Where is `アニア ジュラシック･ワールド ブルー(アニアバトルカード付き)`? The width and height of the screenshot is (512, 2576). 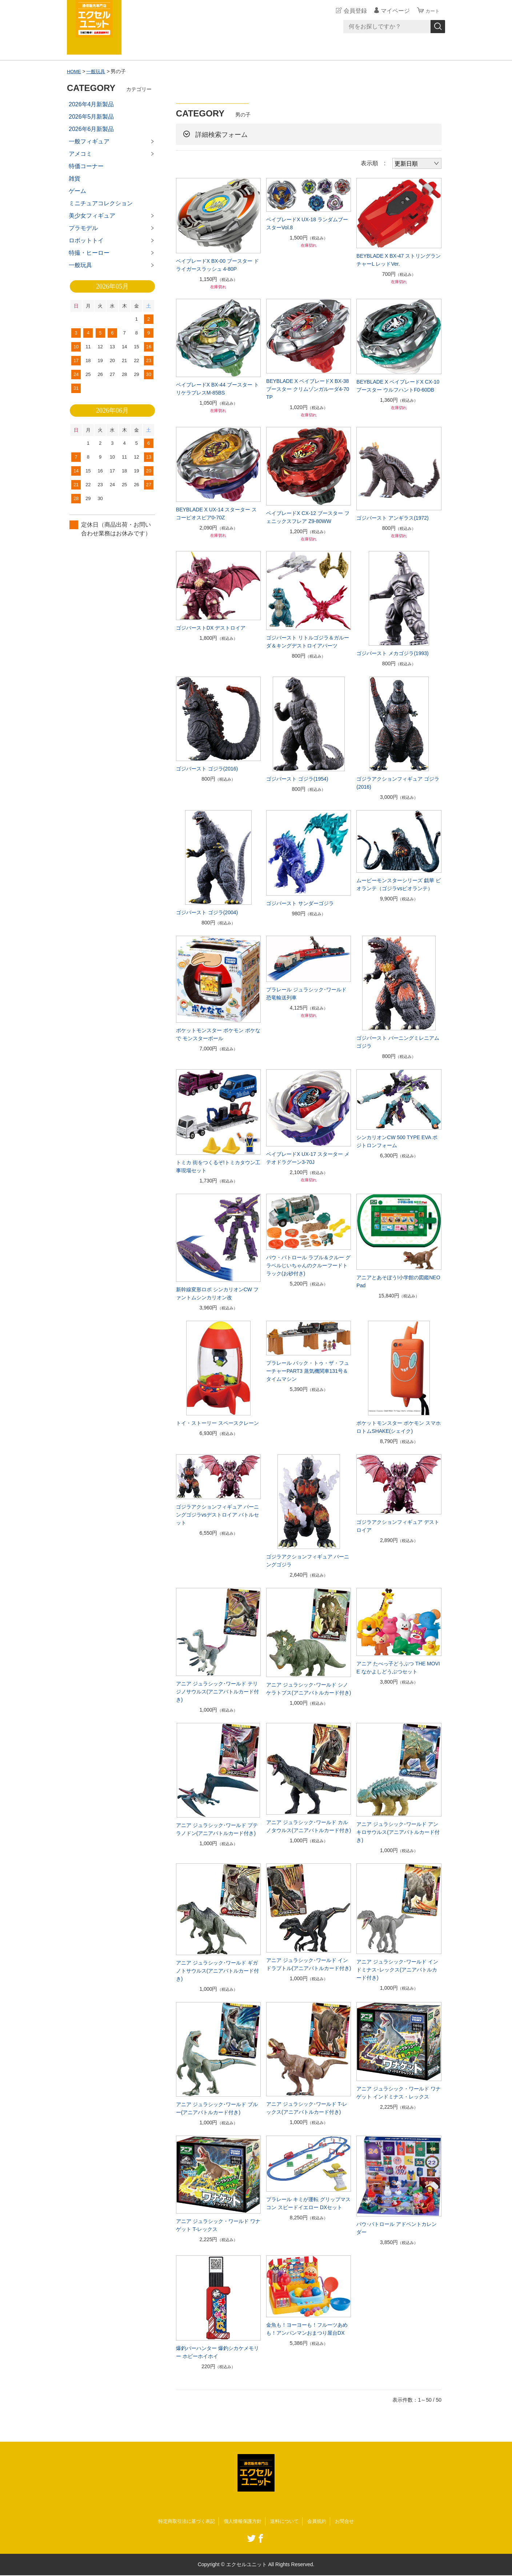 アニア ジュラシック･ワールド ブルー(アニアバトルカード付き) is located at coordinates (217, 2108).